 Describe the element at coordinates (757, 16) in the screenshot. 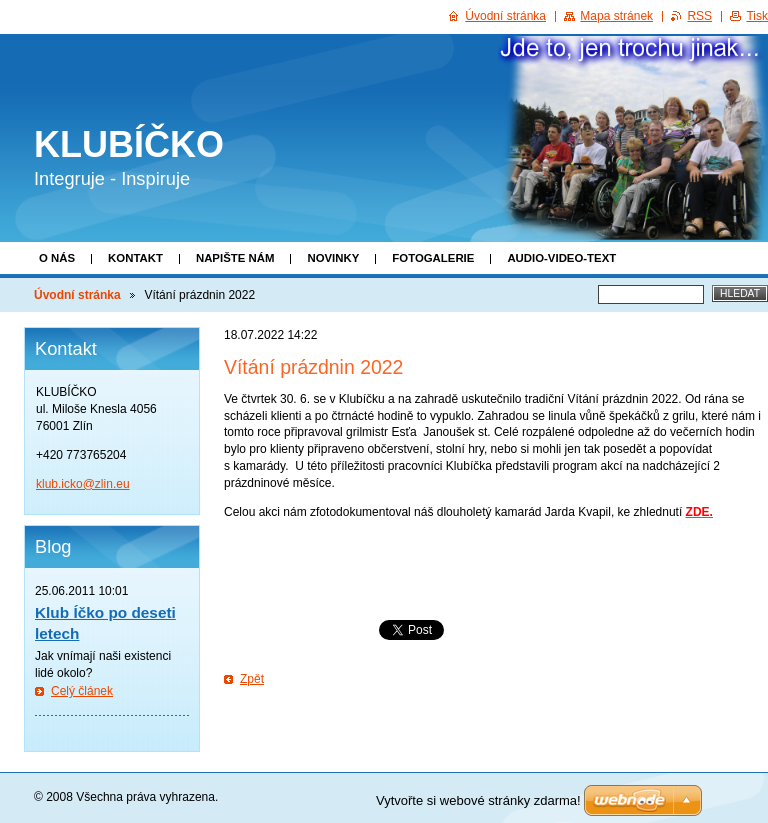

I see `Tisk` at that location.